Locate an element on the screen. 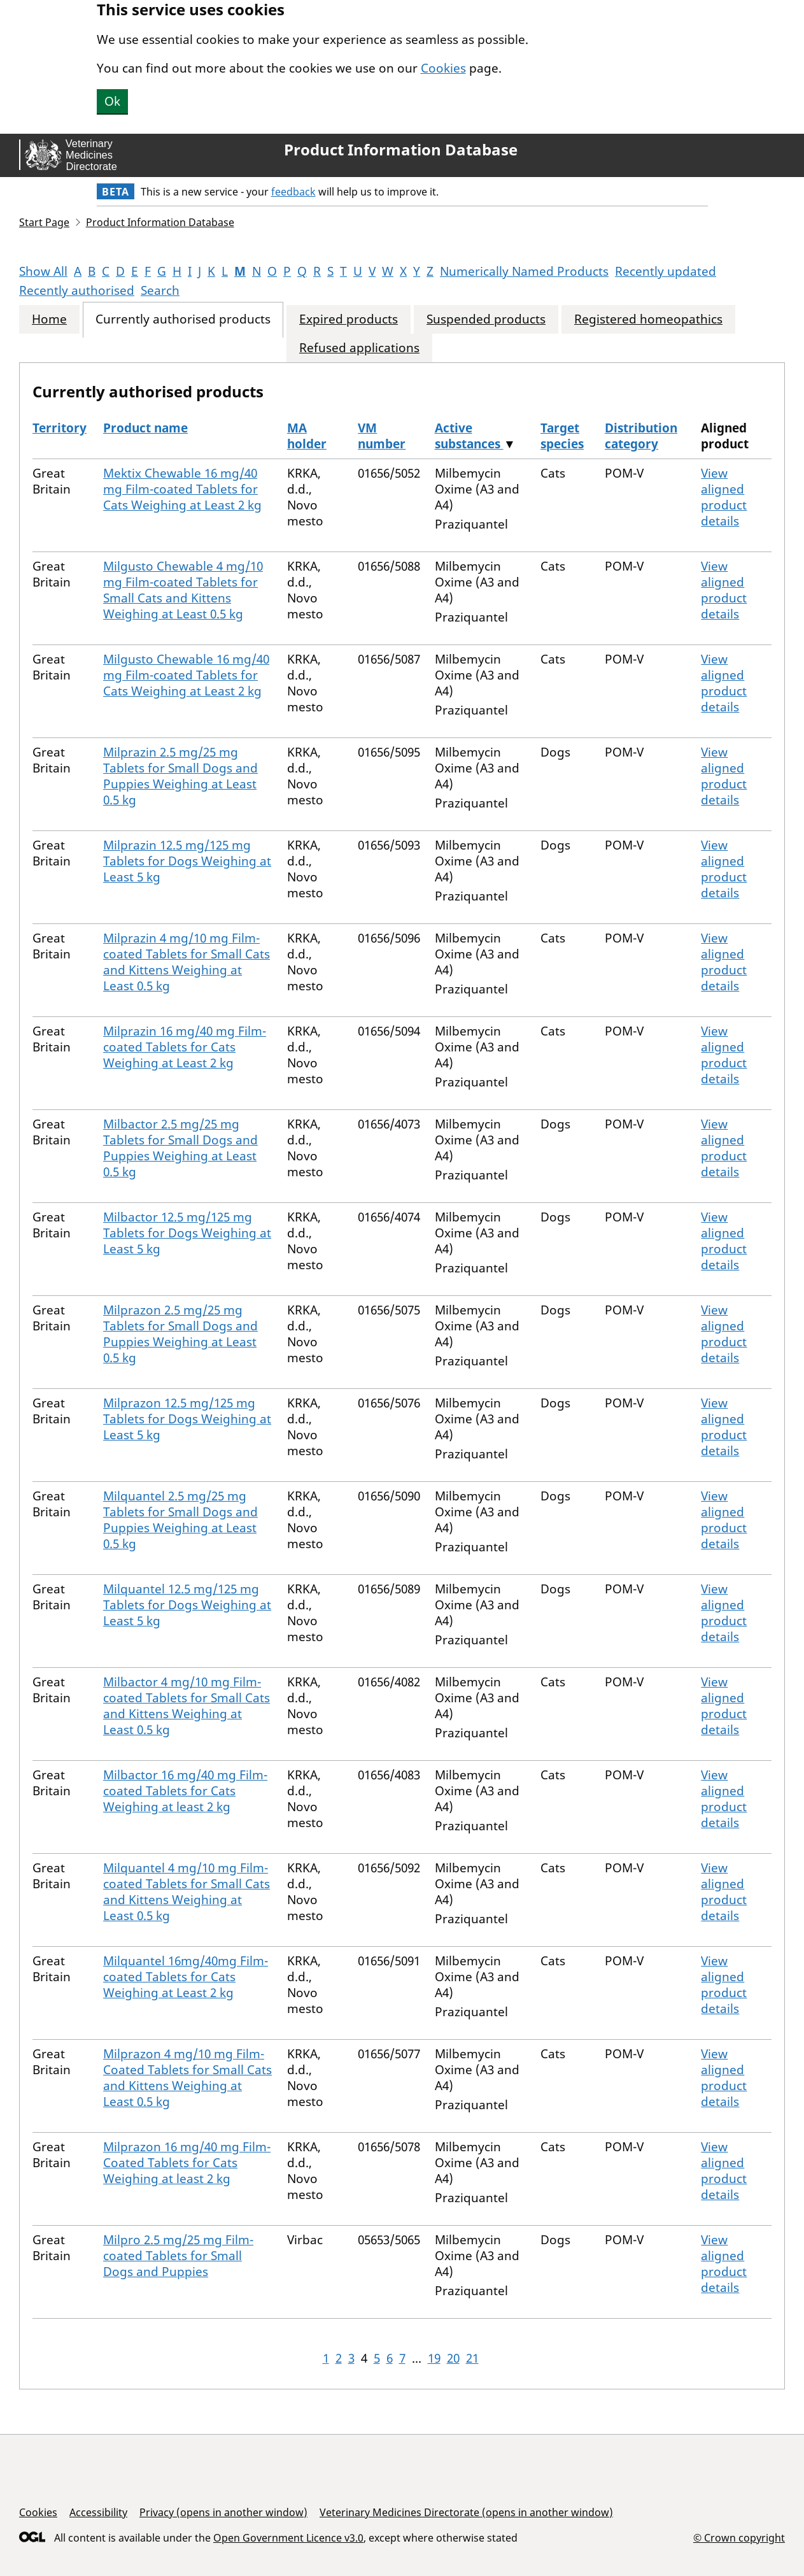  Milquantel 16mg/40mg Film-coated Tablets for Cats Weighing at Least 2 kg is located at coordinates (185, 1977).